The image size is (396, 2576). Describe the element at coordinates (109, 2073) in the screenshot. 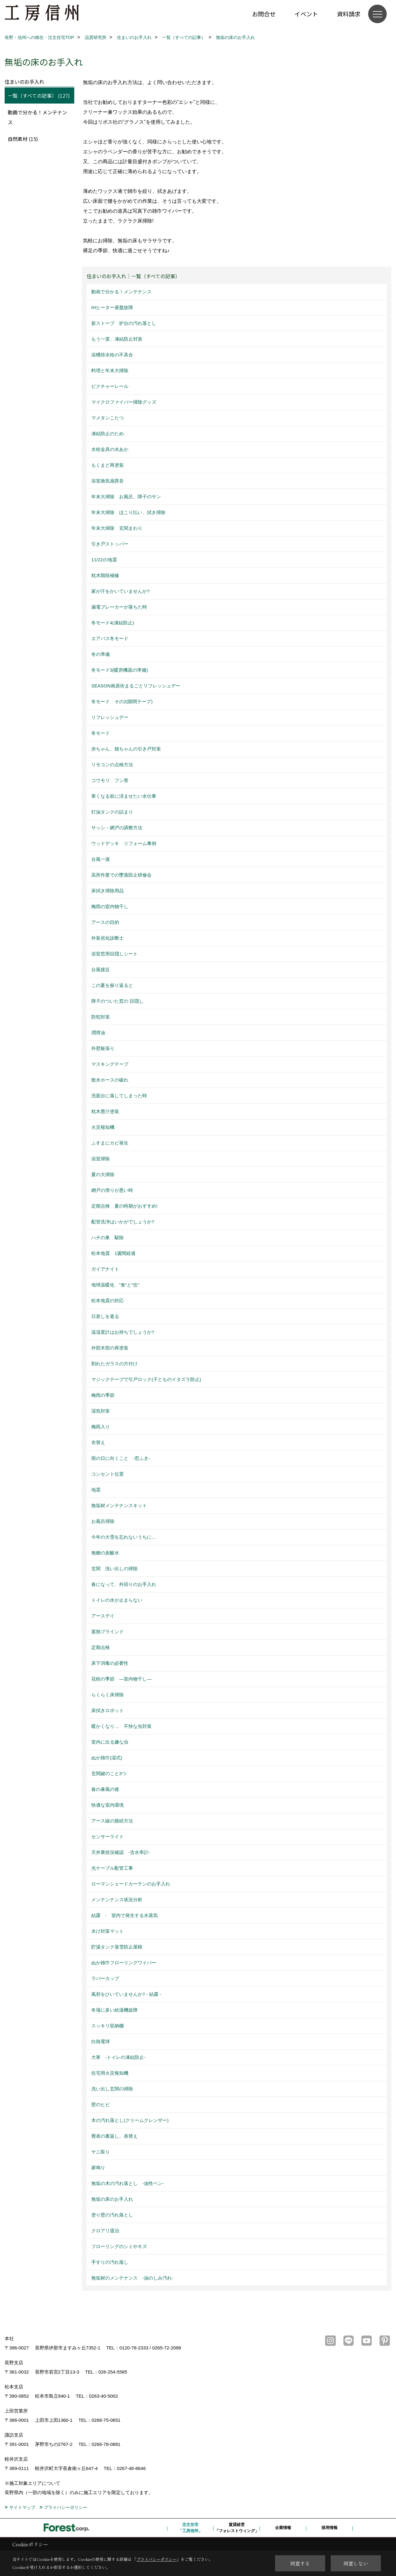

I see `住宅用火災報知機` at that location.